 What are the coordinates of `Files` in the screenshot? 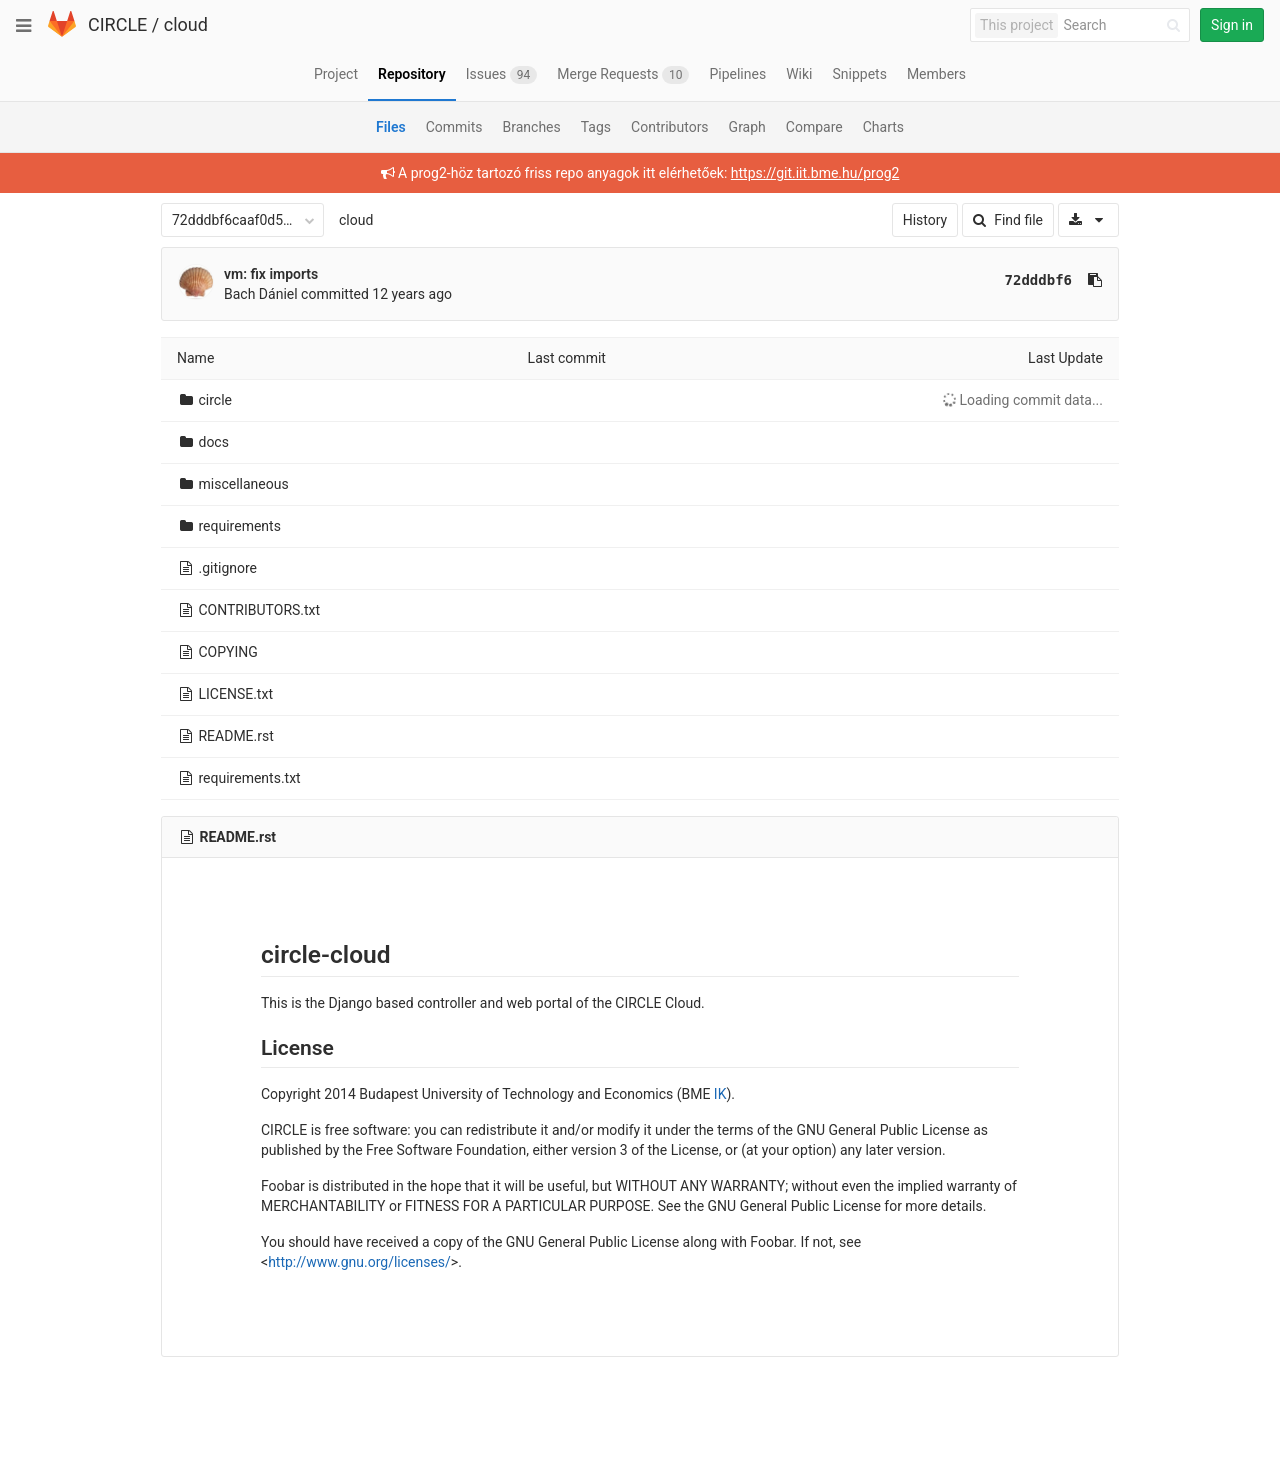 It's located at (391, 127).